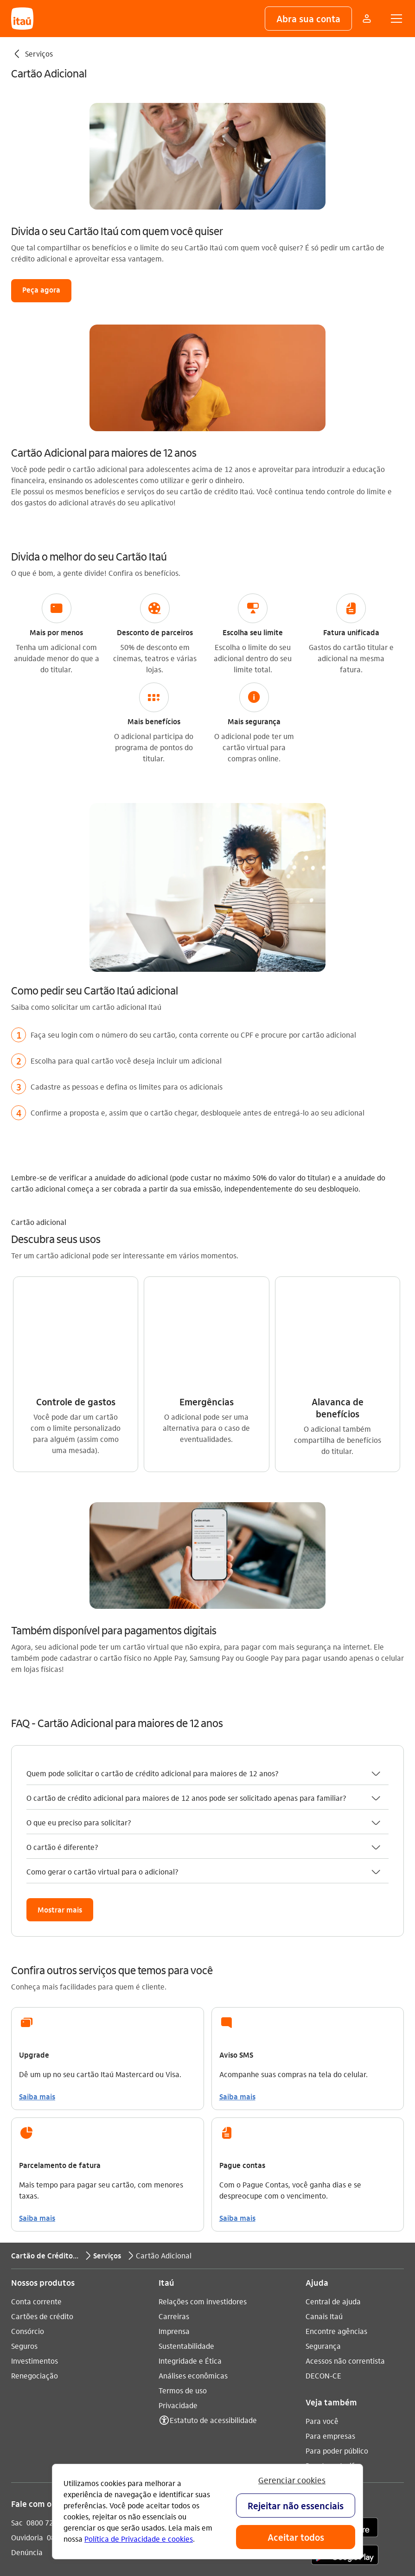 The height and width of the screenshot is (2576, 415). Describe the element at coordinates (322, 2217) in the screenshot. I see `Para você` at that location.